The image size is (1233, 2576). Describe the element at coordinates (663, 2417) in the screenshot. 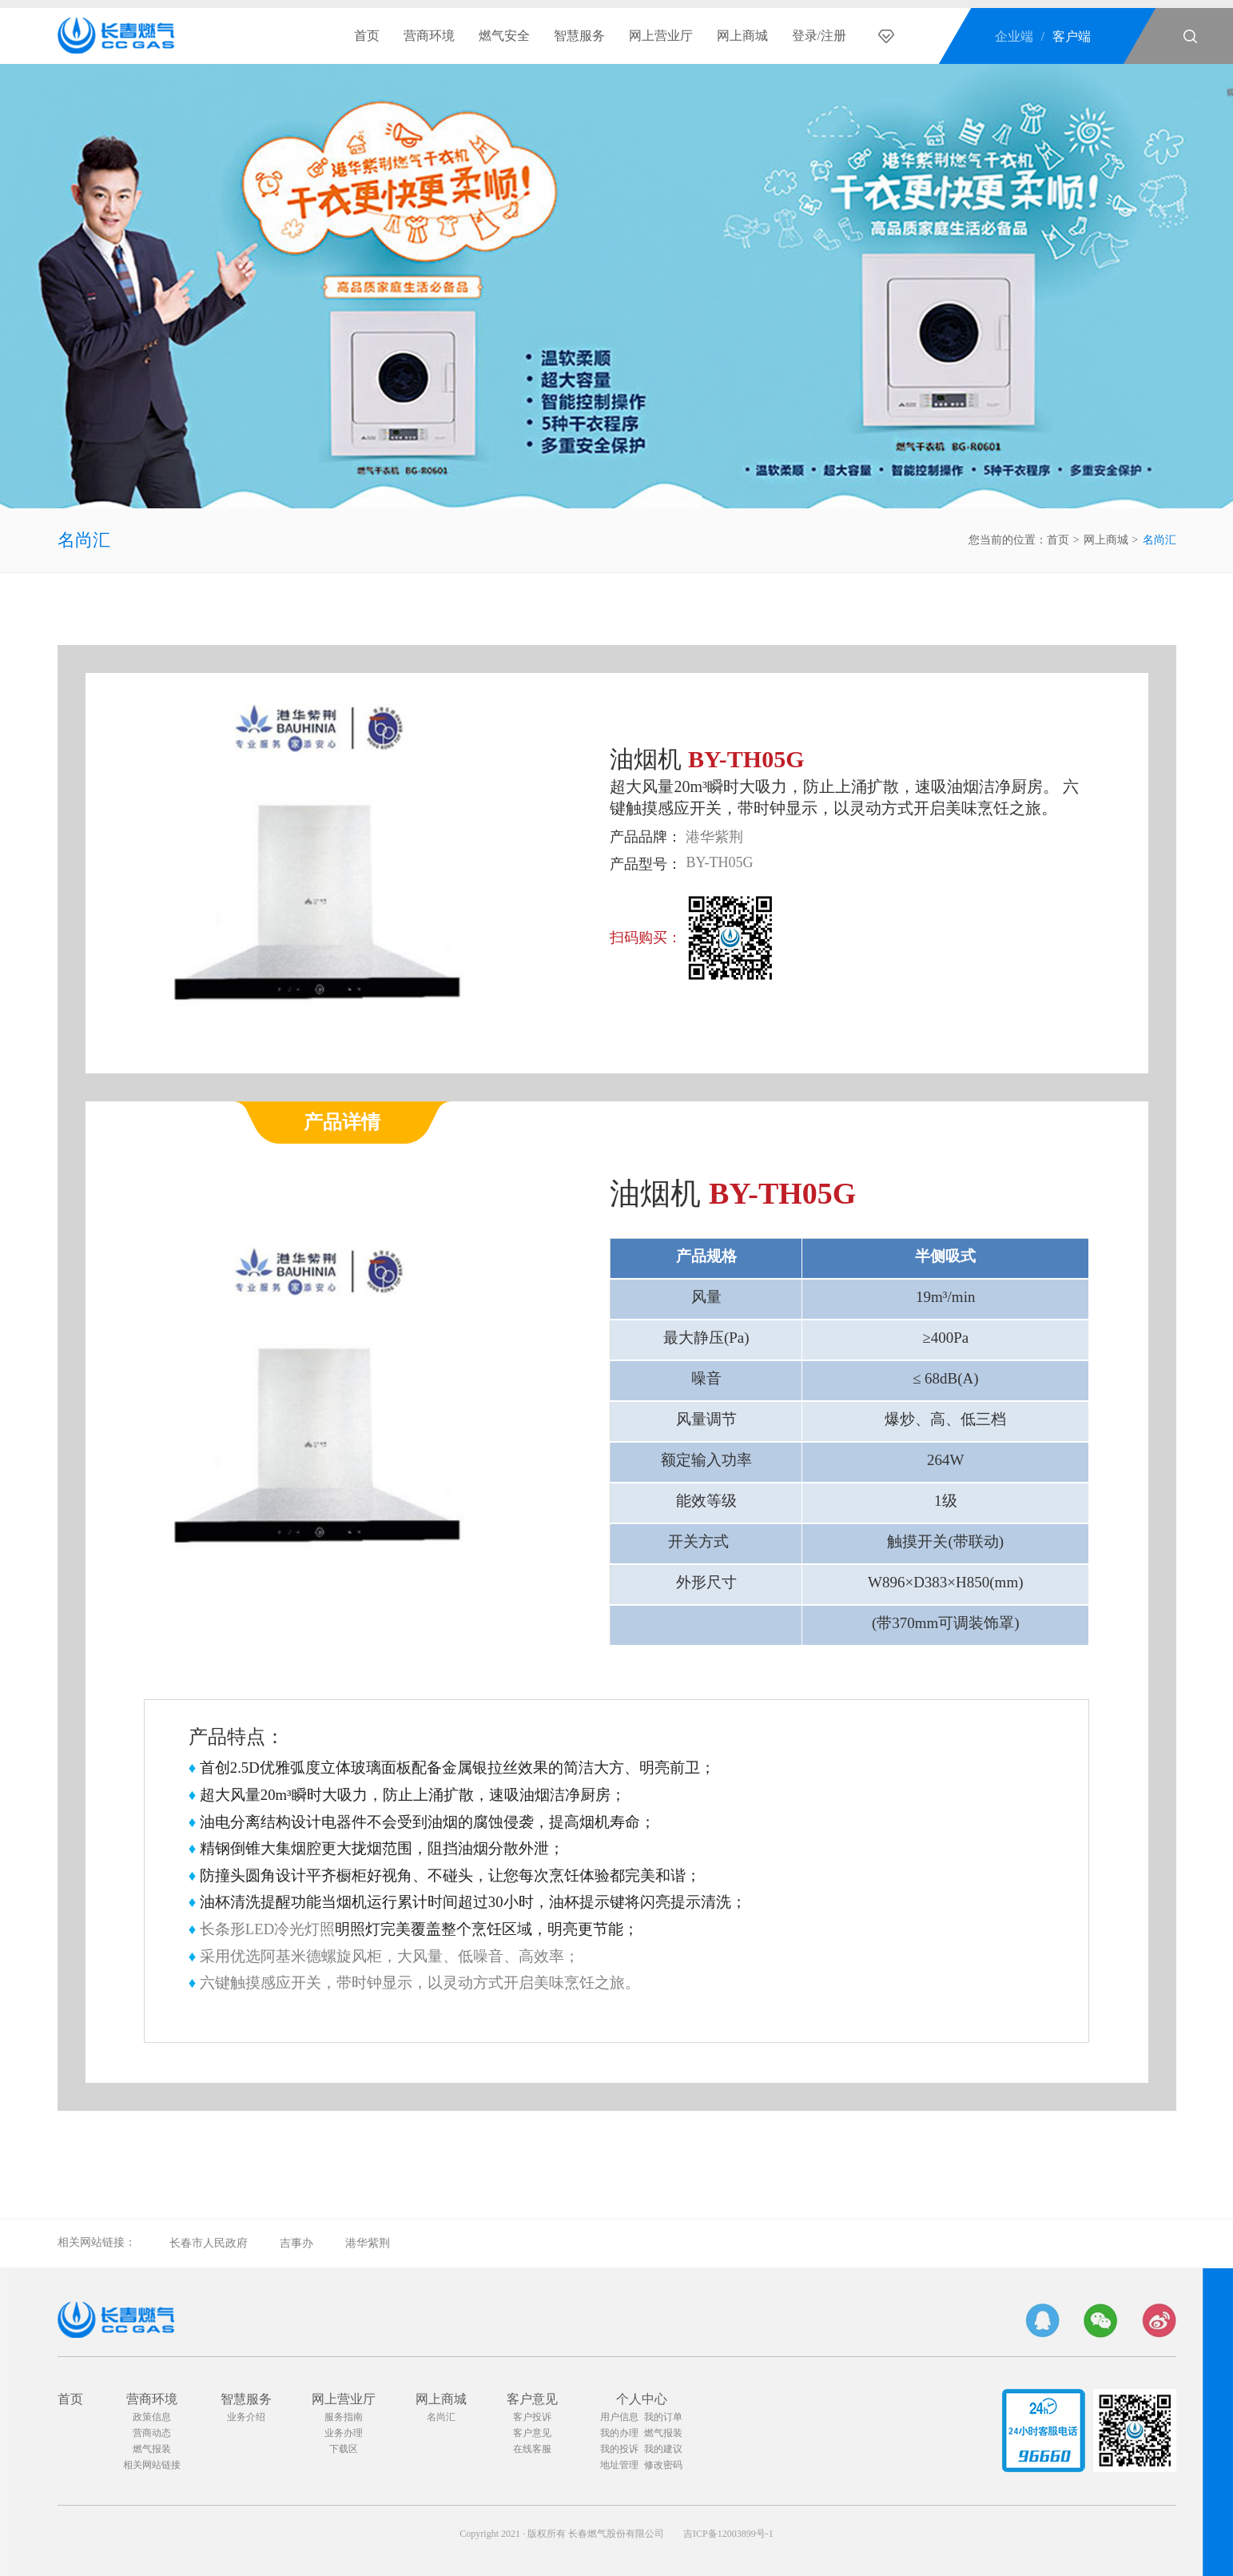

I see `我的订单` at that location.